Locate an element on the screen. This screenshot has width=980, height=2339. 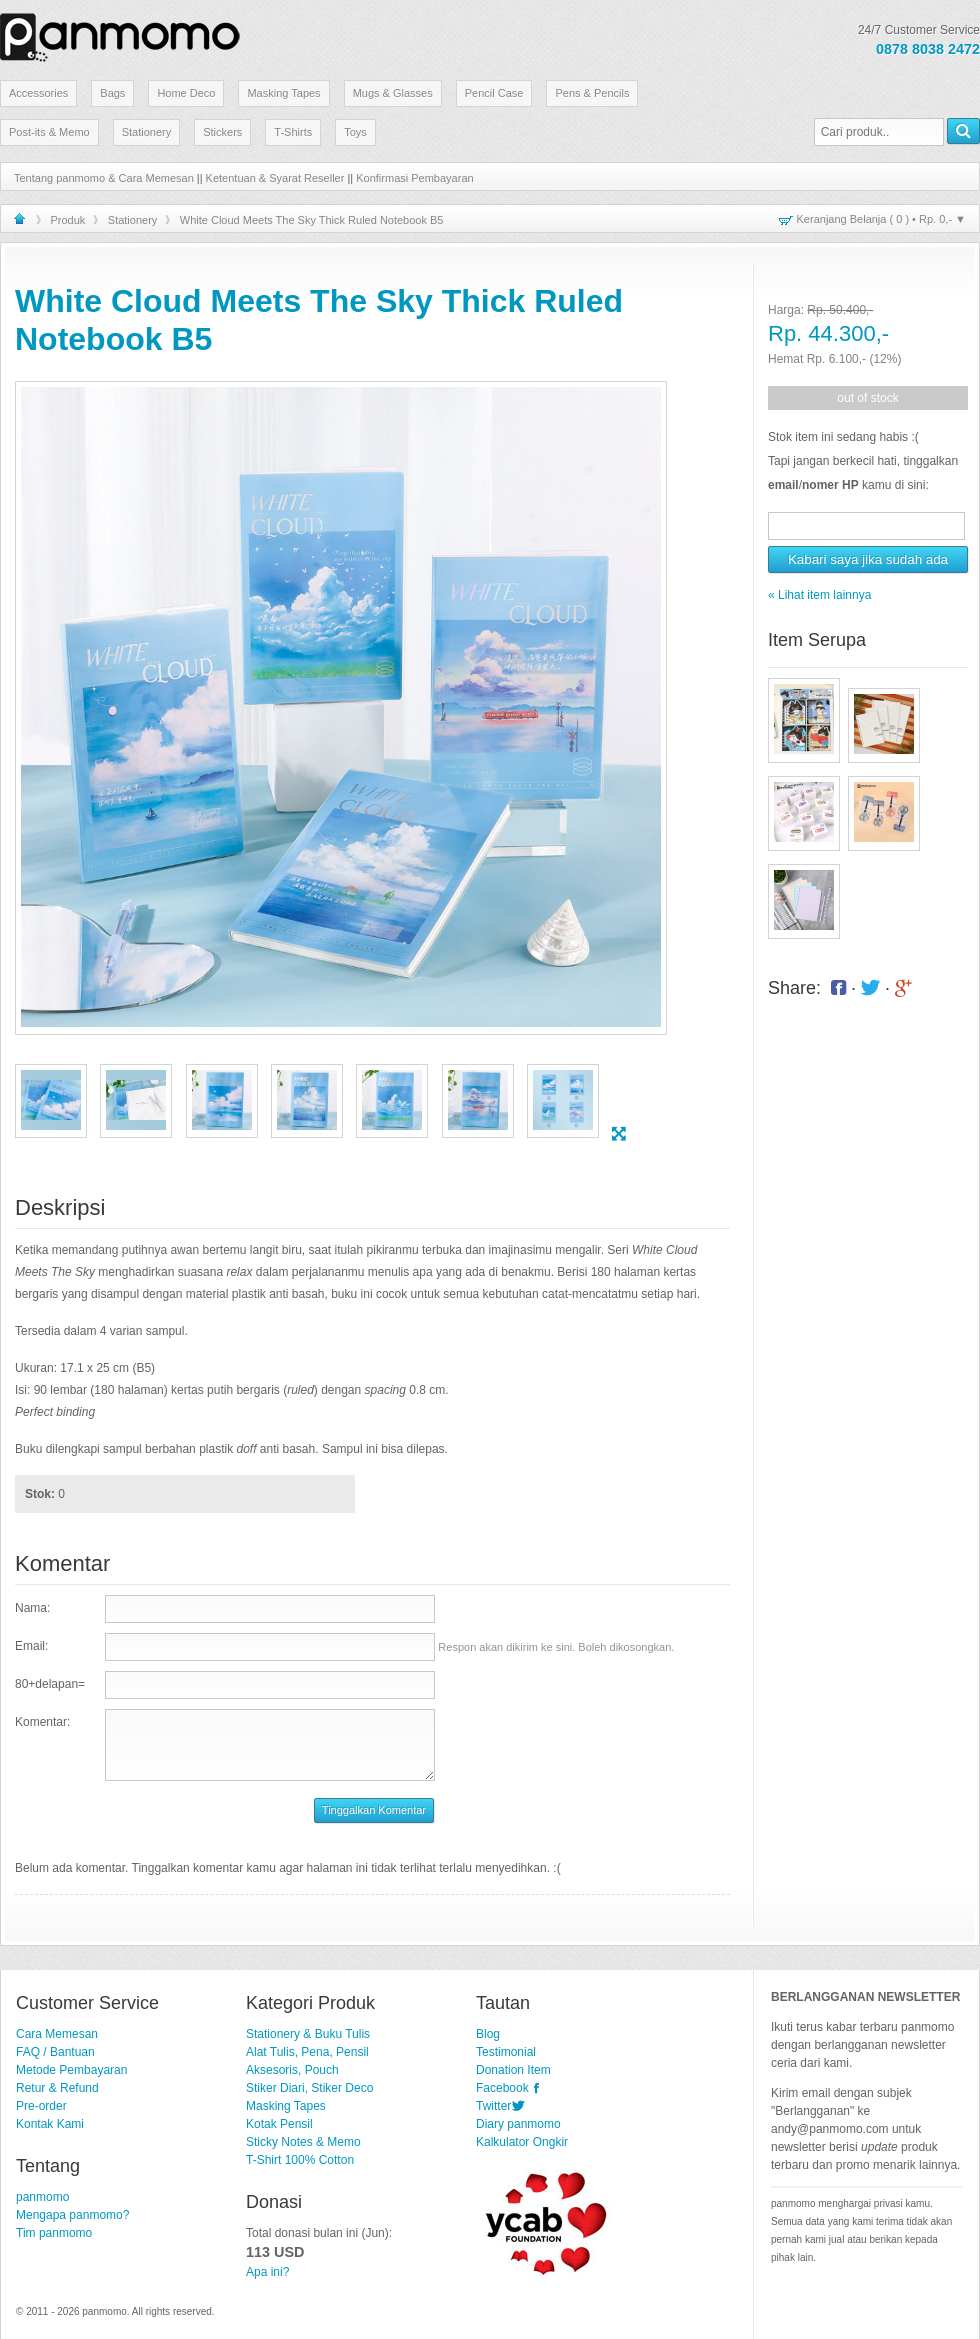
panmomo is located at coordinates (42, 2197).